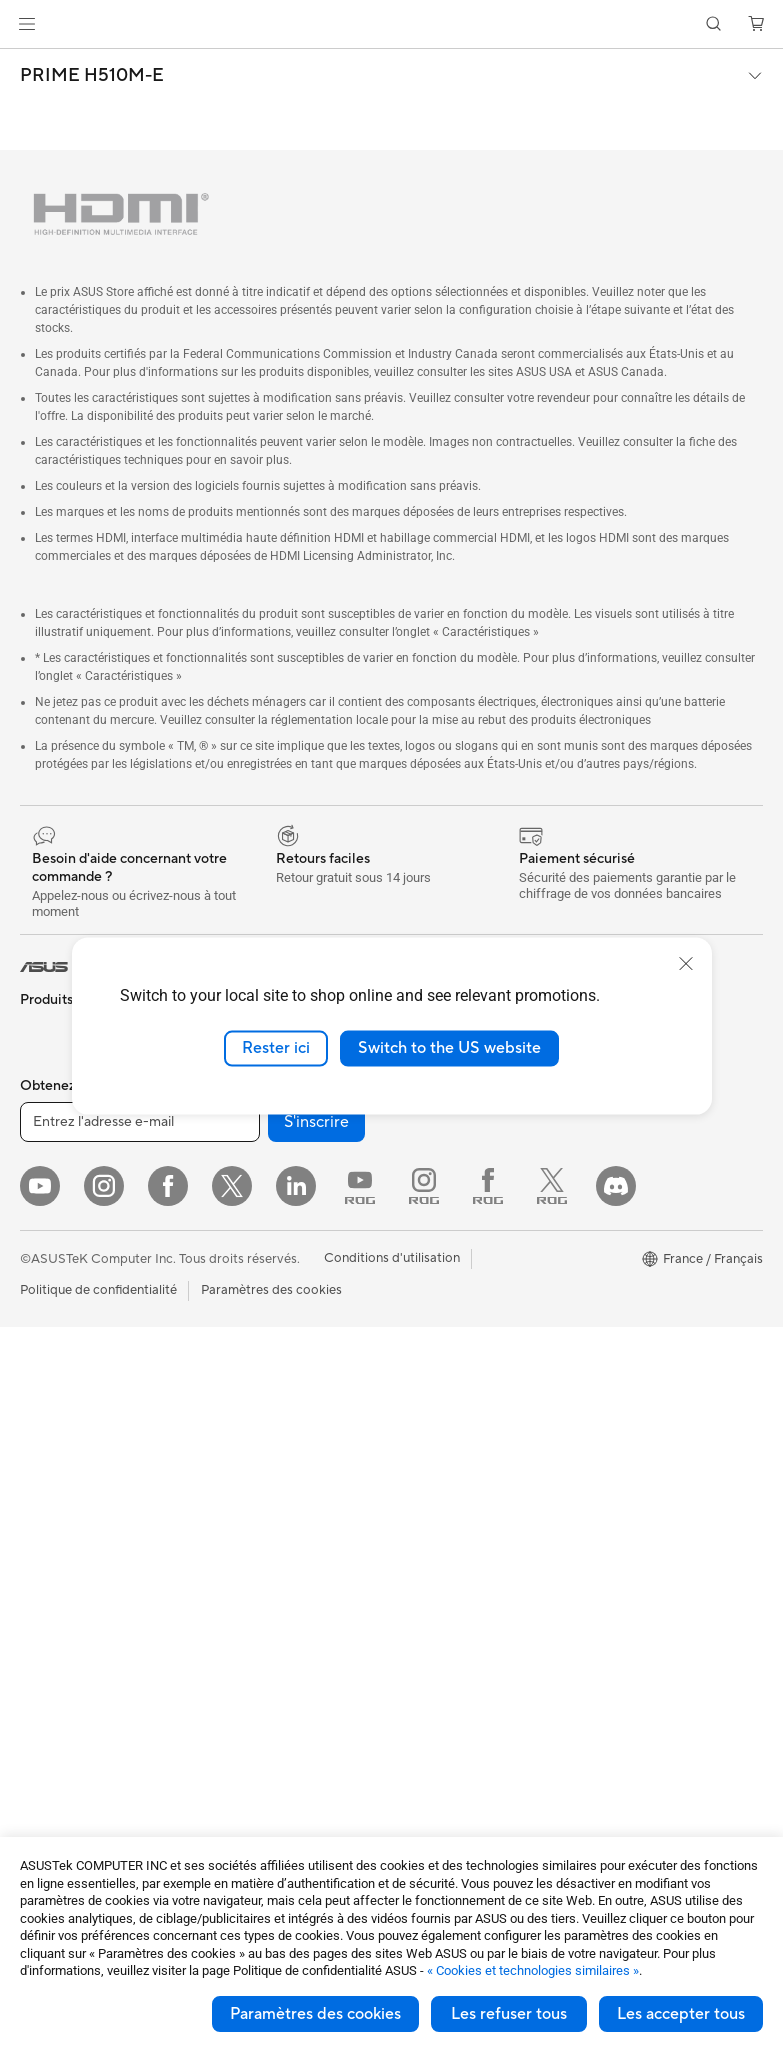  I want to click on Pour la maison, so click(63, 1182).